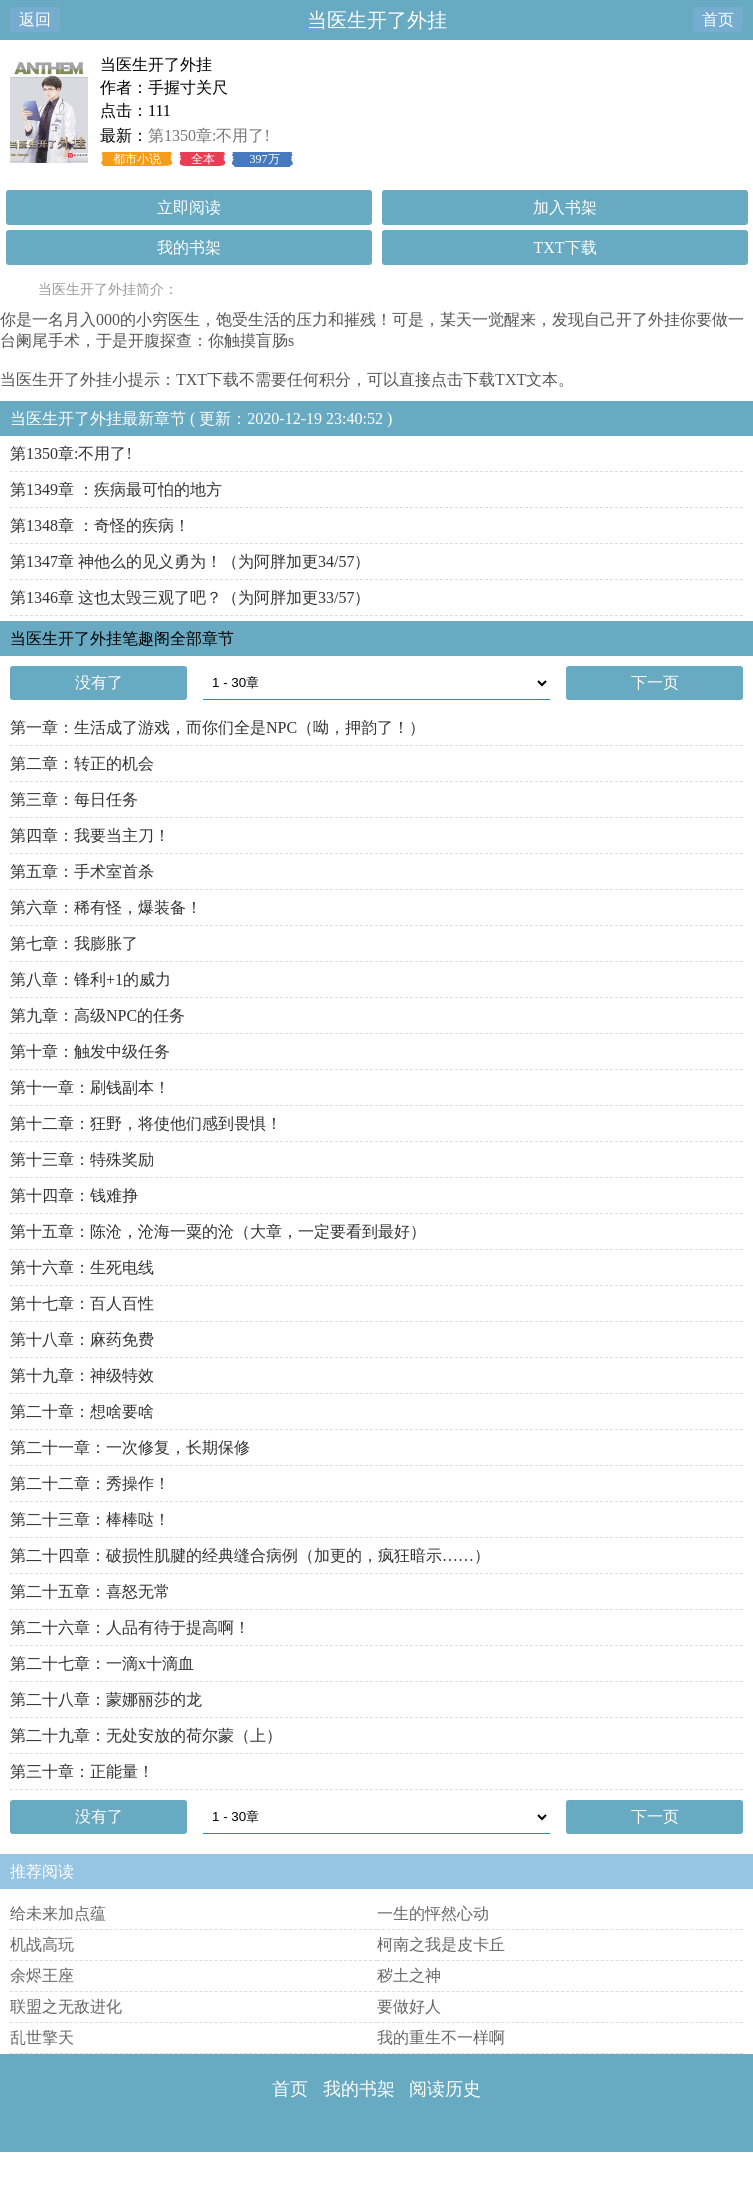  What do you see at coordinates (409, 1975) in the screenshot?
I see `秽土之神` at bounding box center [409, 1975].